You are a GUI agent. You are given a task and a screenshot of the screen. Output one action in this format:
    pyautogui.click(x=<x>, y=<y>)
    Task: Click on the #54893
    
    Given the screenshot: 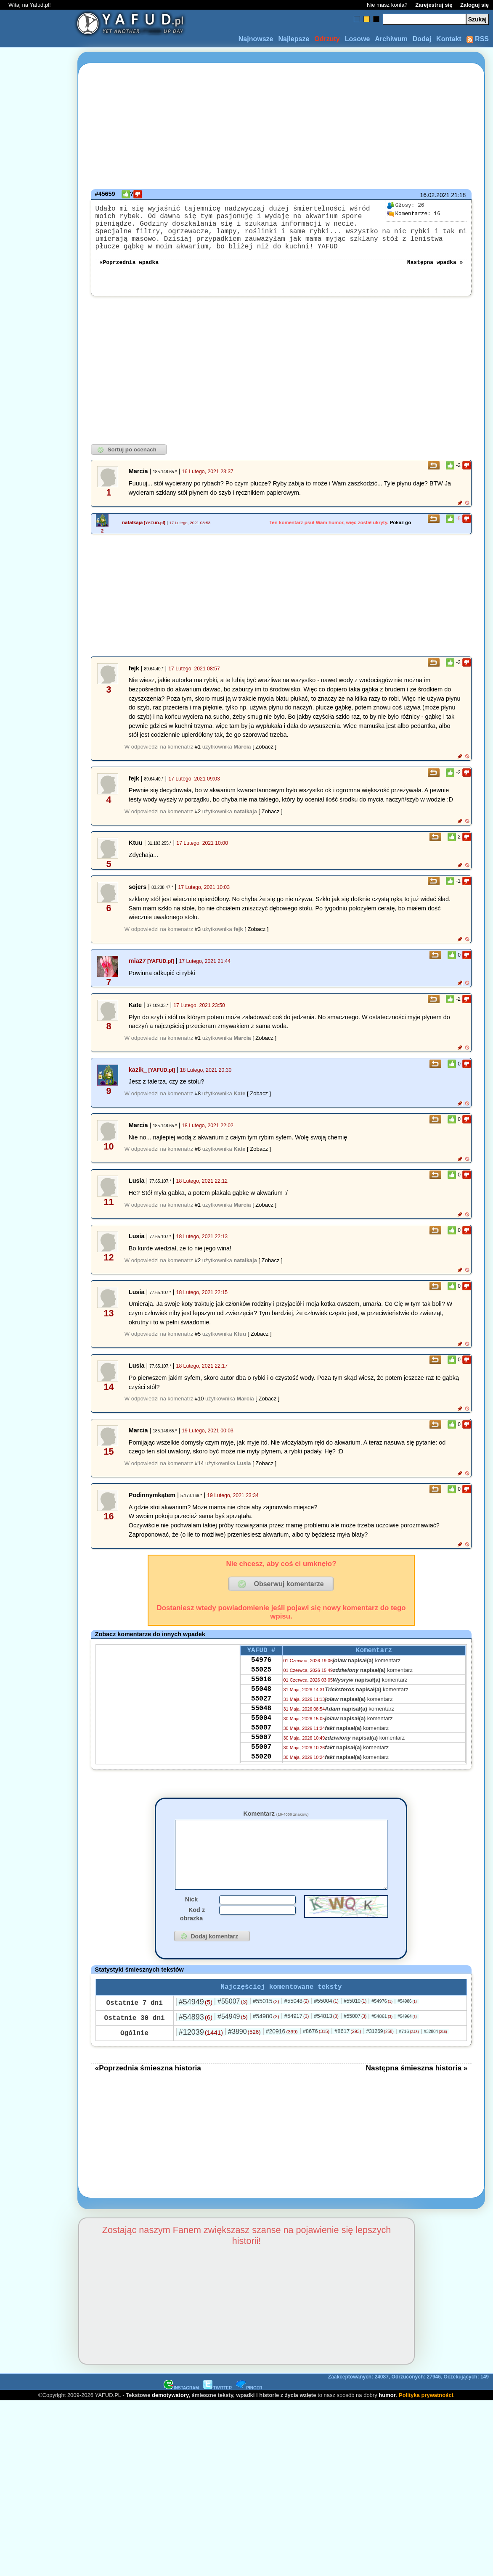 What is the action you would take?
    pyautogui.click(x=195, y=2043)
    